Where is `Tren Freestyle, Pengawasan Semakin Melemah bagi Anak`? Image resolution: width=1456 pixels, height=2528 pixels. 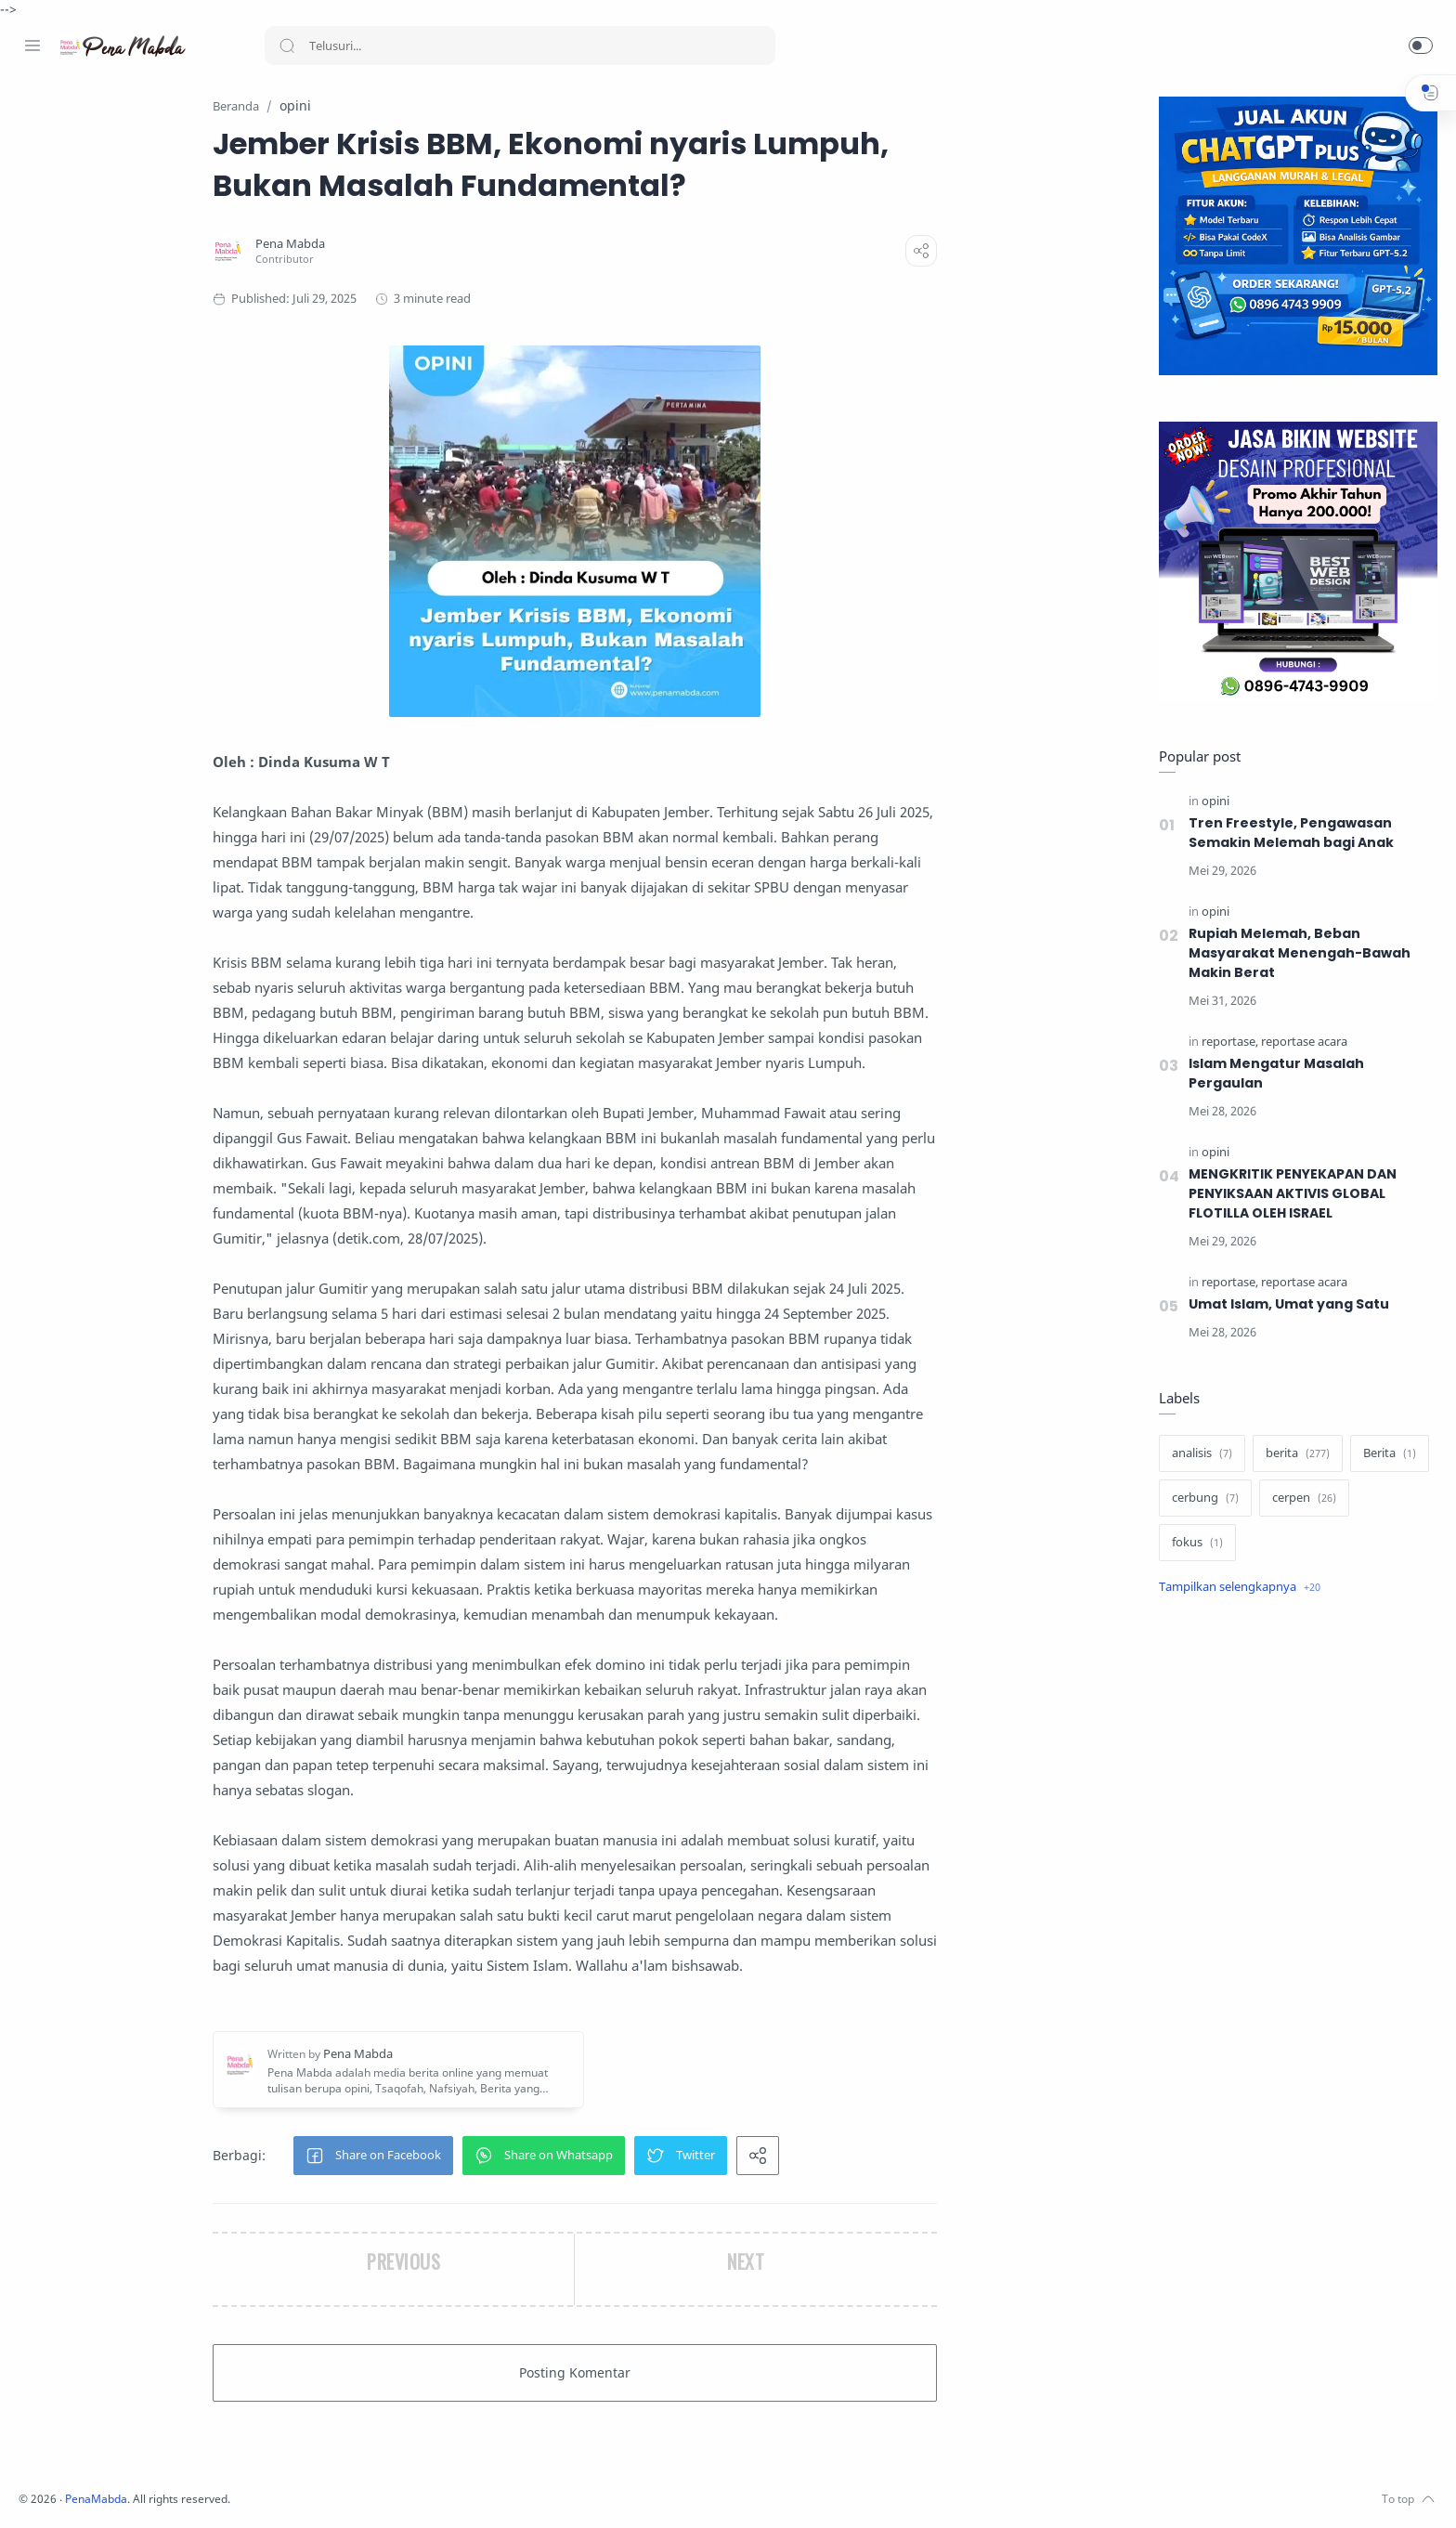
Tren Freestyle, Pengawasan Semakin Melemah bagi Anak is located at coordinates (1287, 833).